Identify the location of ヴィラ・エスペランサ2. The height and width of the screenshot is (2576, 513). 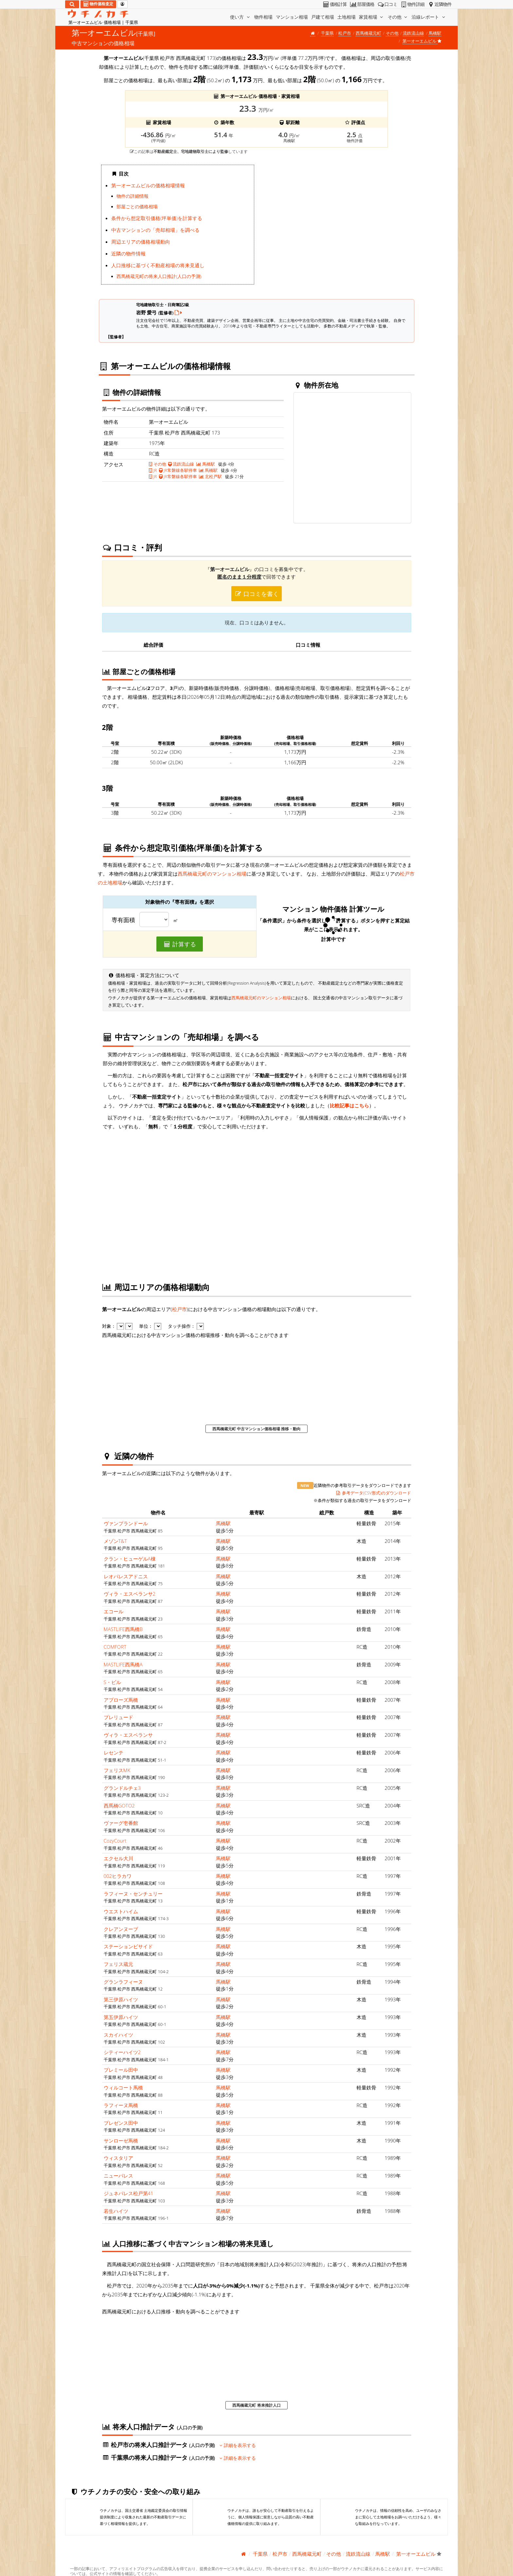
(130, 1593).